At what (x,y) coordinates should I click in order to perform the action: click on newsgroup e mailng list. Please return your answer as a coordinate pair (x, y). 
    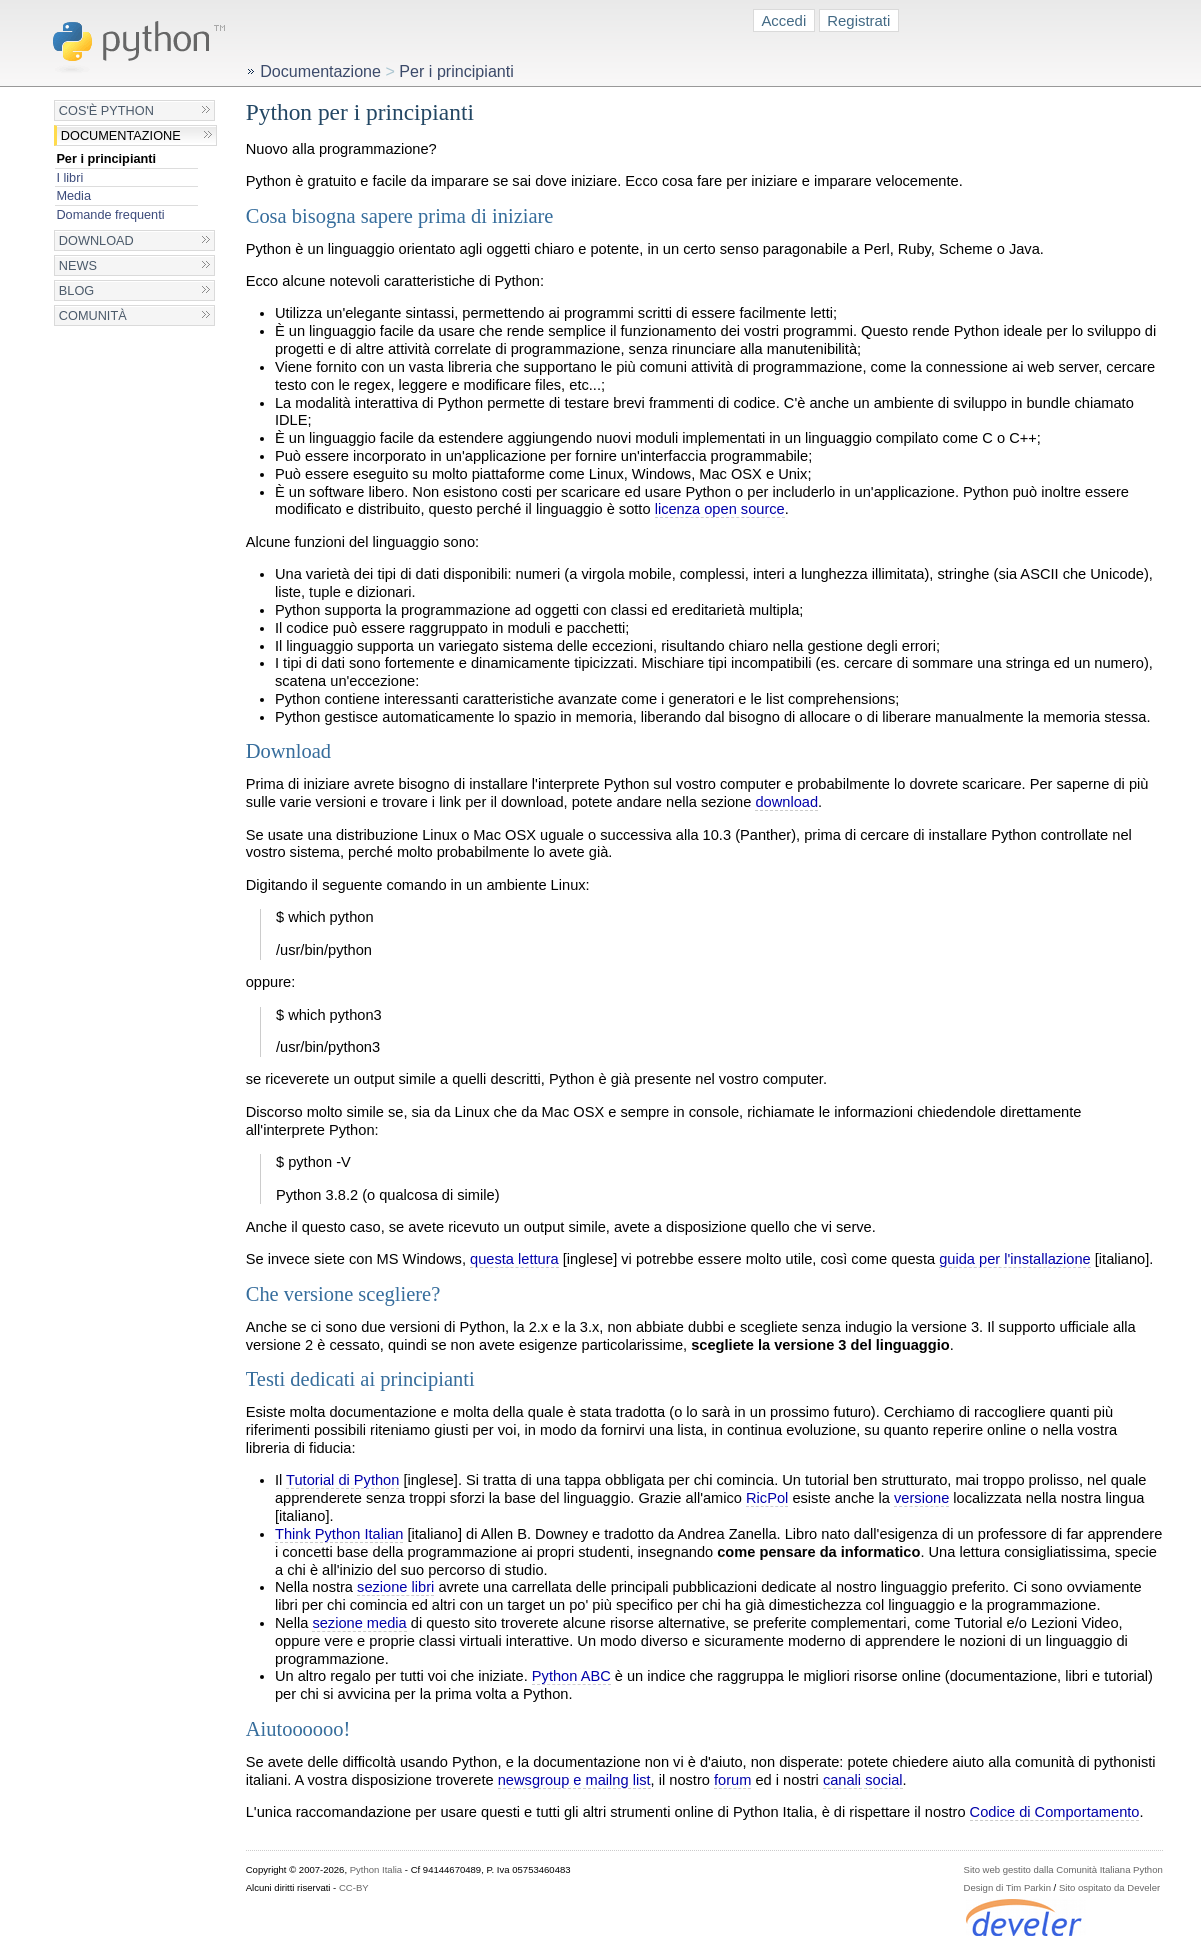
    Looking at the image, I should click on (574, 1780).